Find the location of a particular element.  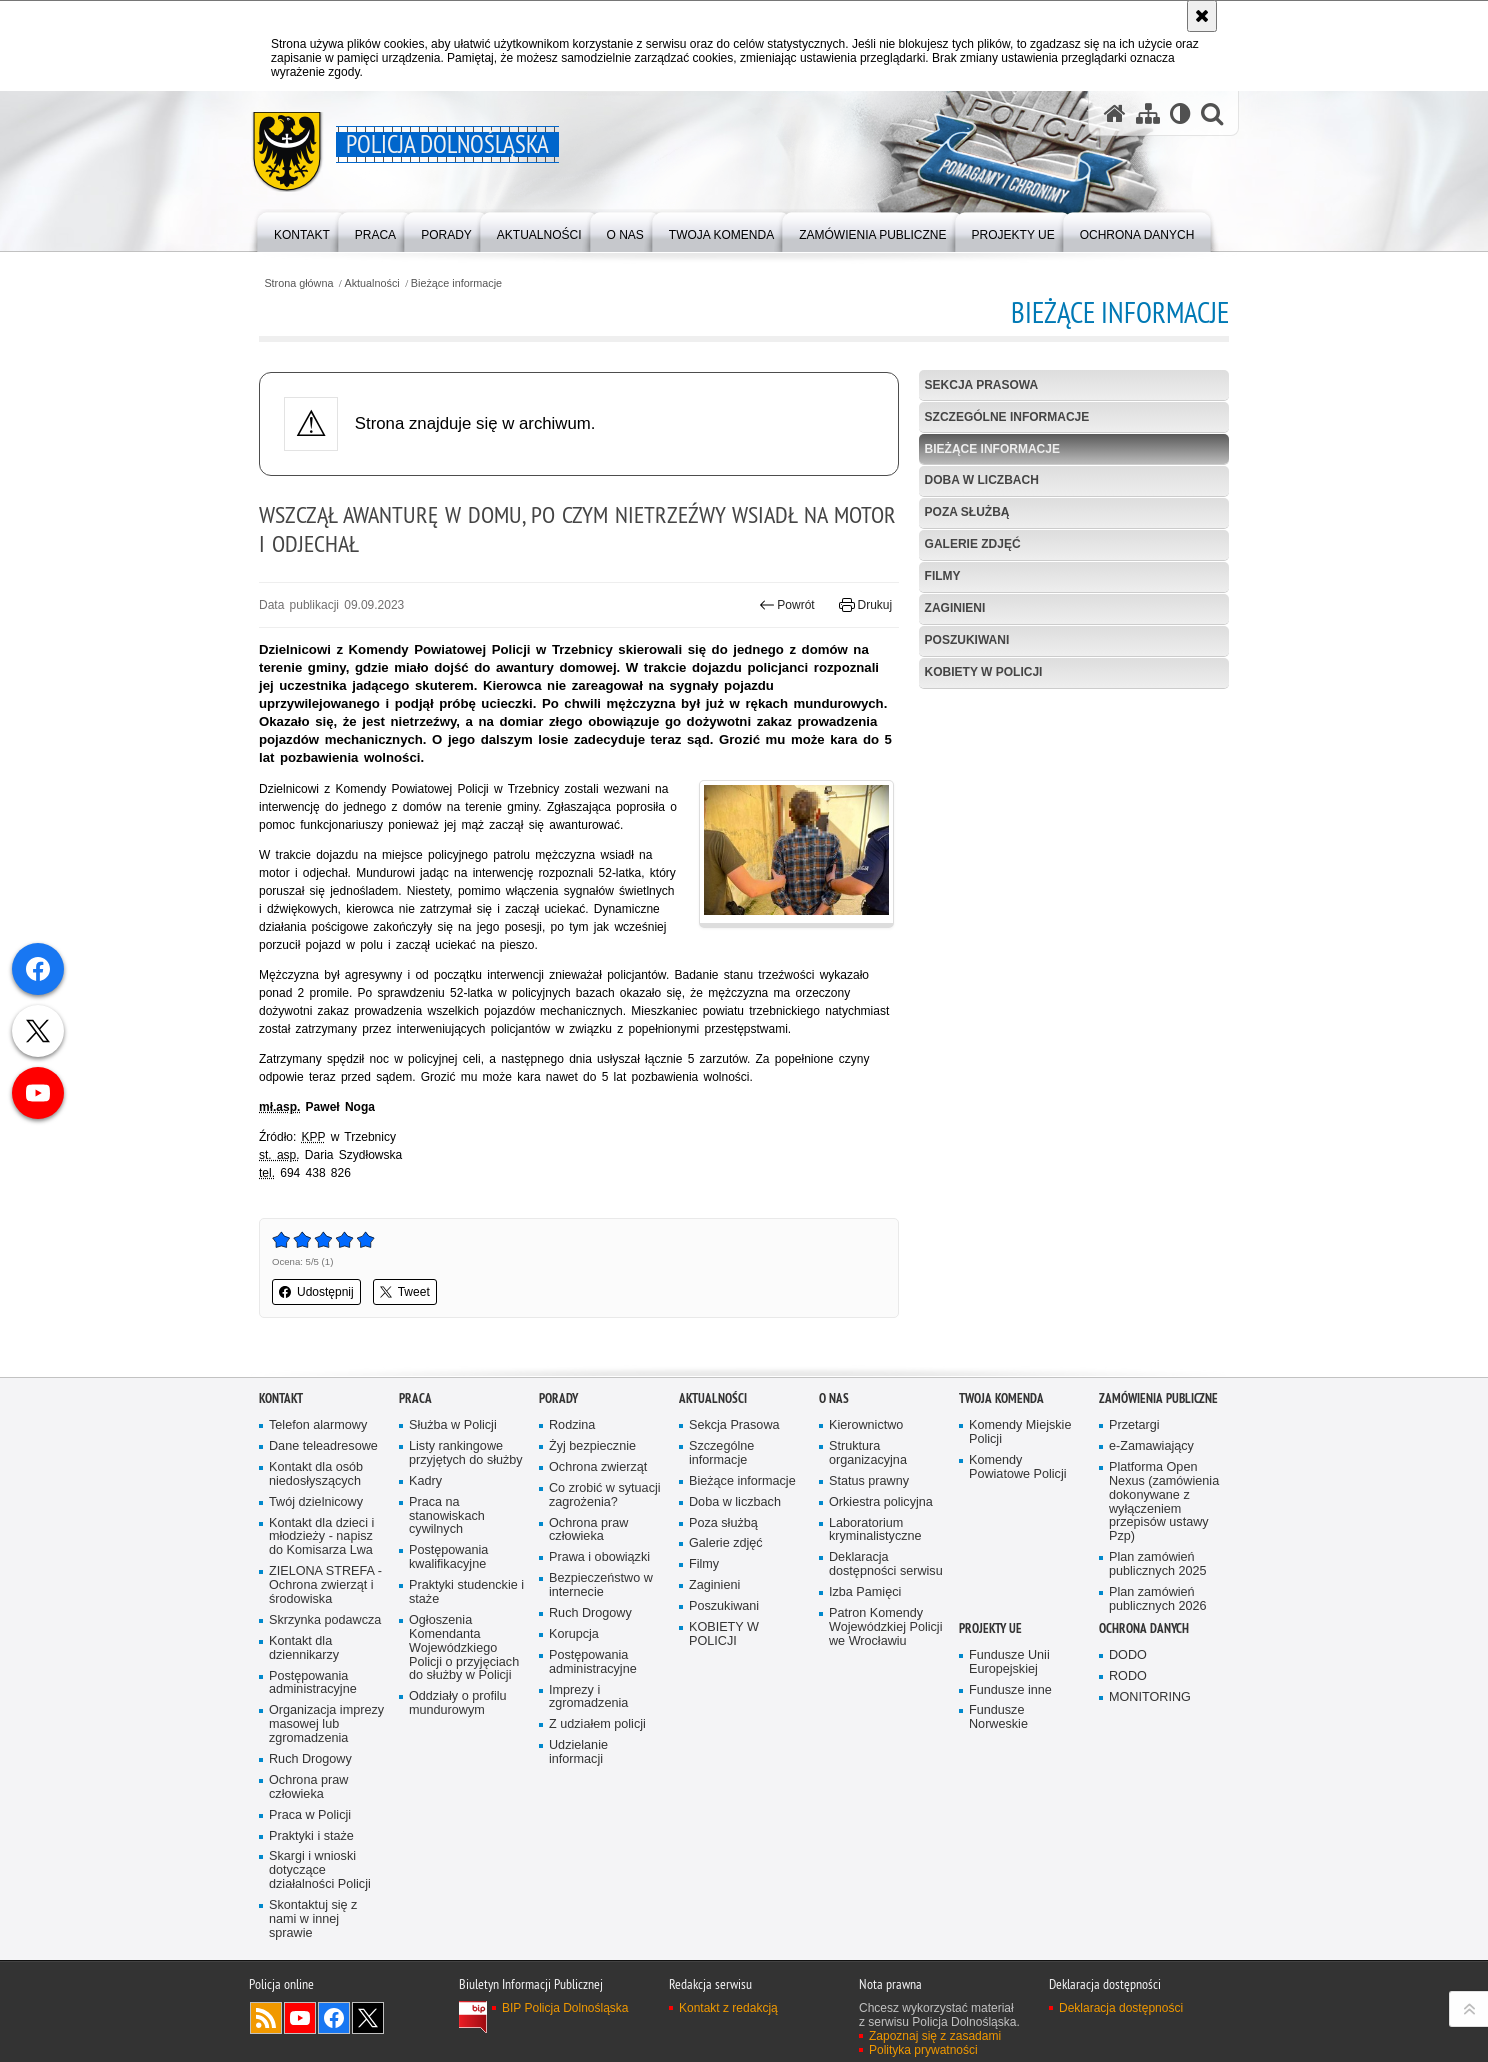

RODO is located at coordinates (1128, 1676).